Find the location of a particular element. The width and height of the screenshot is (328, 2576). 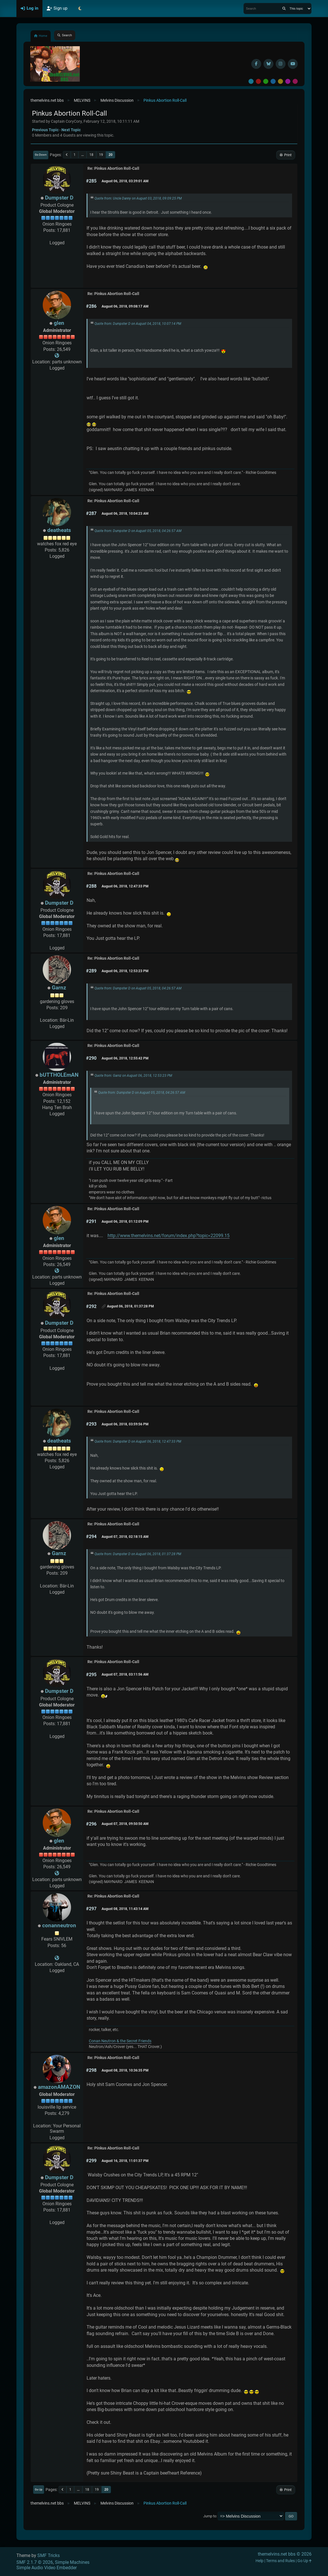

Red is located at coordinates (258, 81).